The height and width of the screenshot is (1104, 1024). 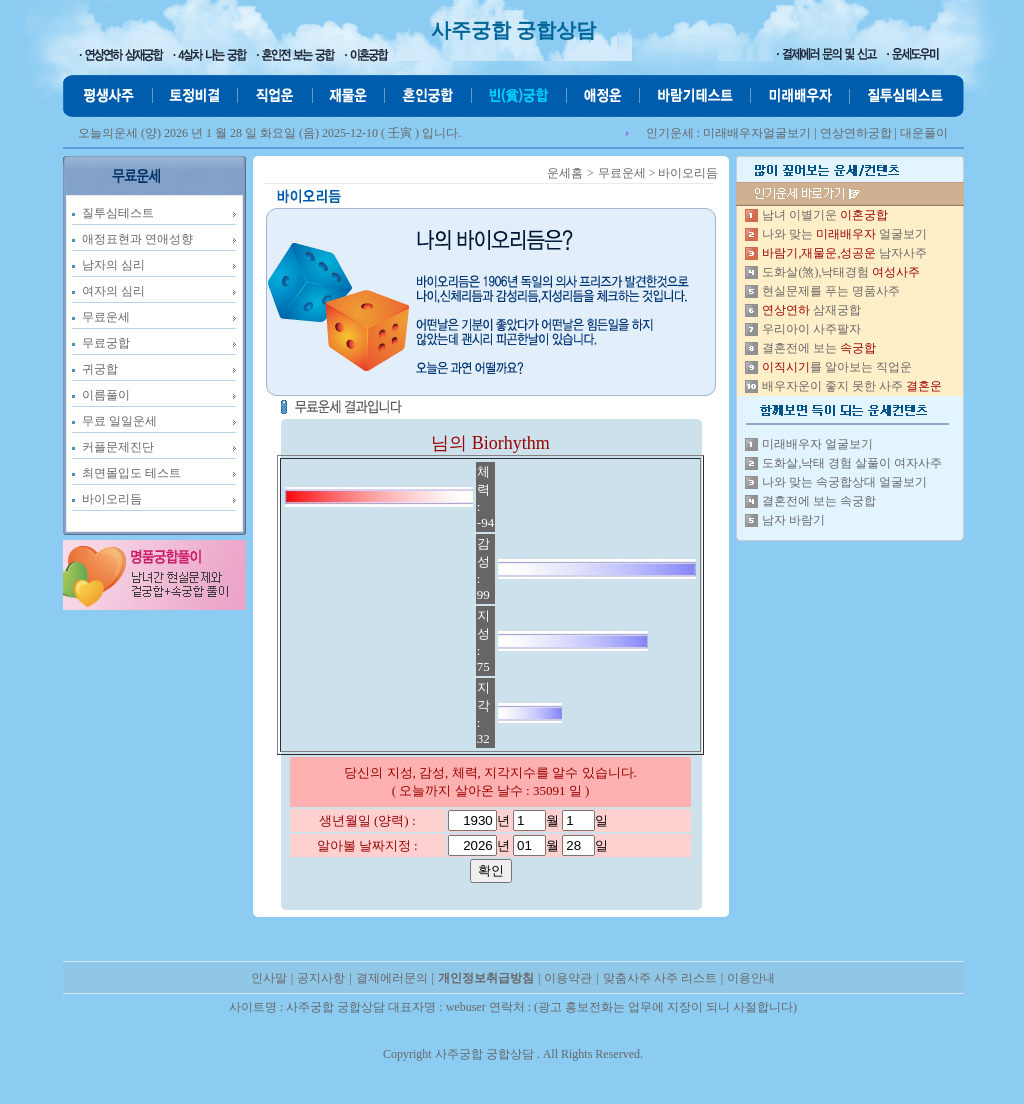 What do you see at coordinates (819, 501) in the screenshot?
I see `결혼전에 보는 속궁합` at bounding box center [819, 501].